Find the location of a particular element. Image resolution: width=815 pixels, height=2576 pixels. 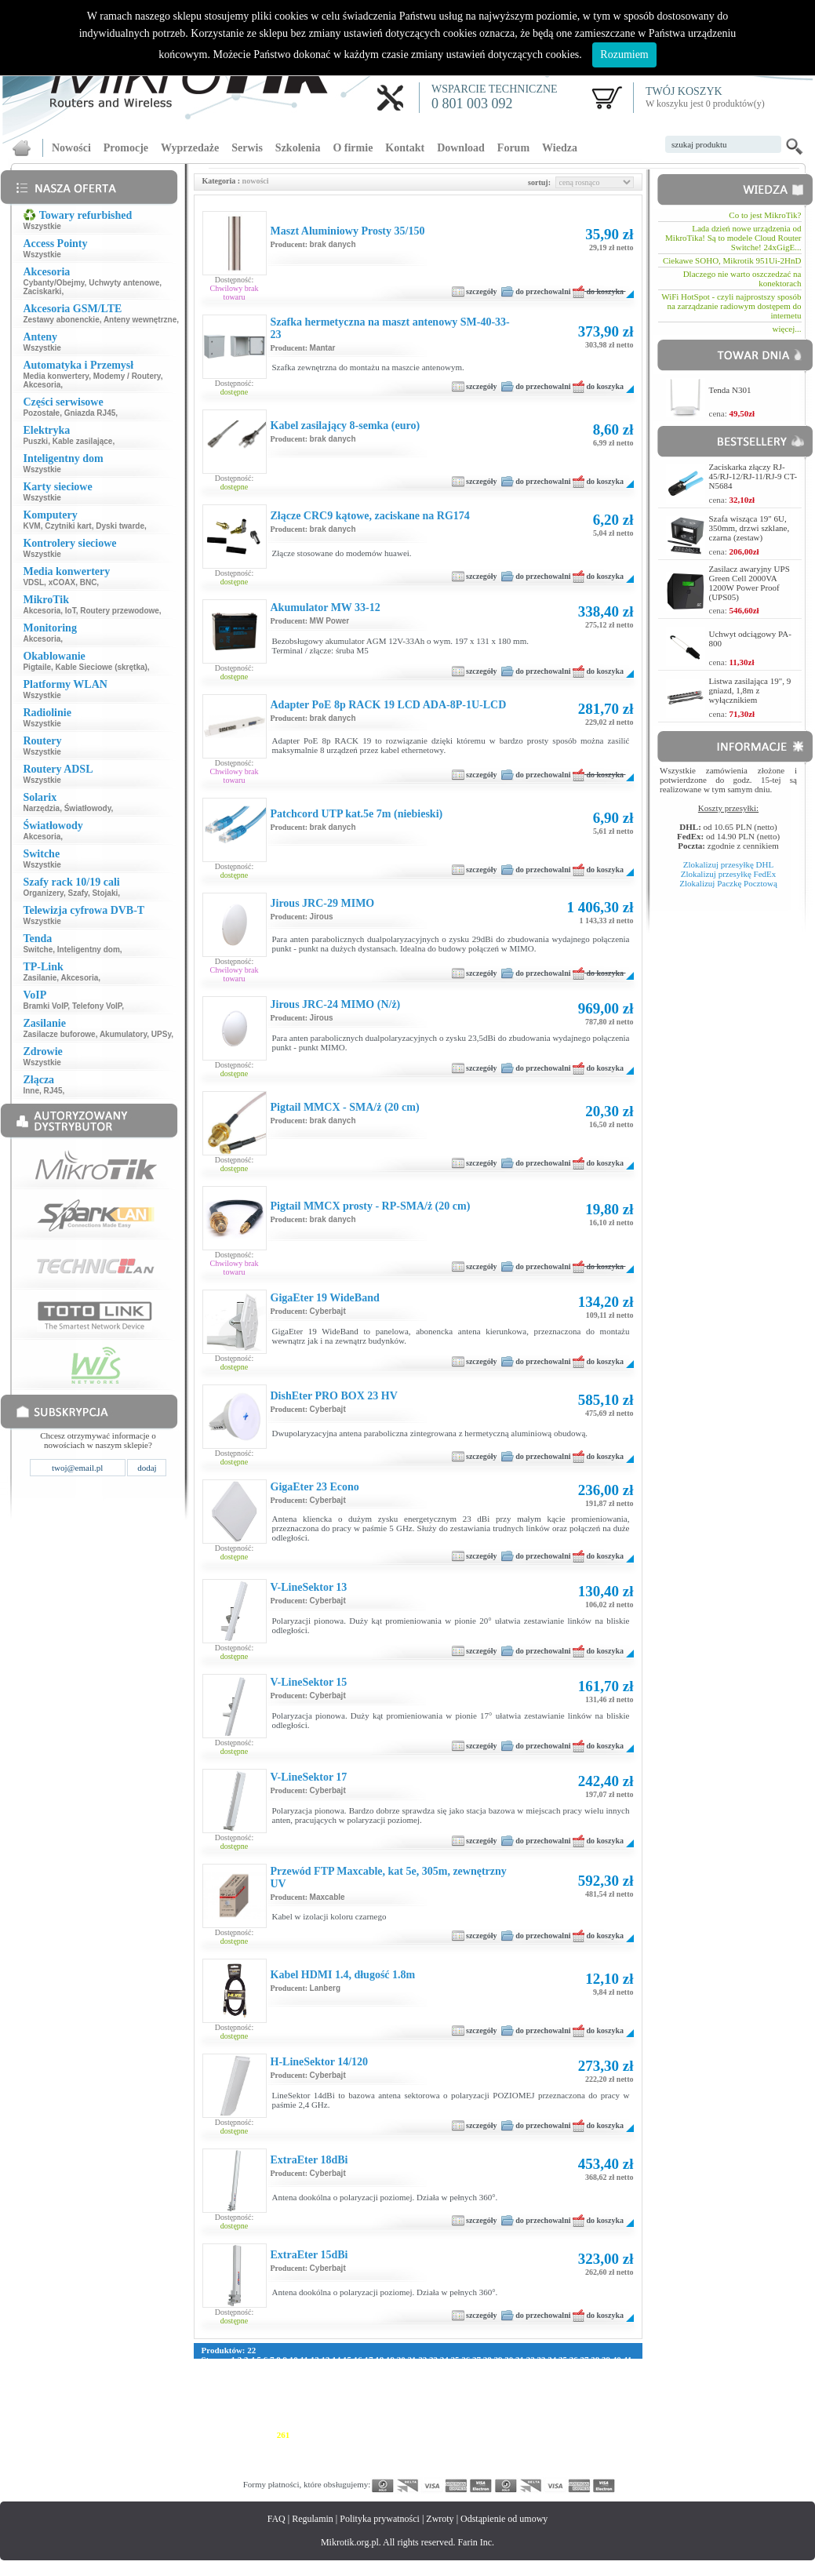

19 is located at coordinates (390, 2359).